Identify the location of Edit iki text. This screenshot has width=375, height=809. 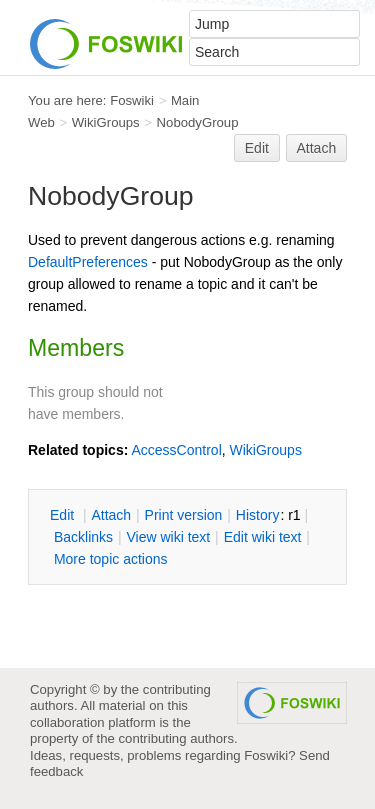
(263, 537).